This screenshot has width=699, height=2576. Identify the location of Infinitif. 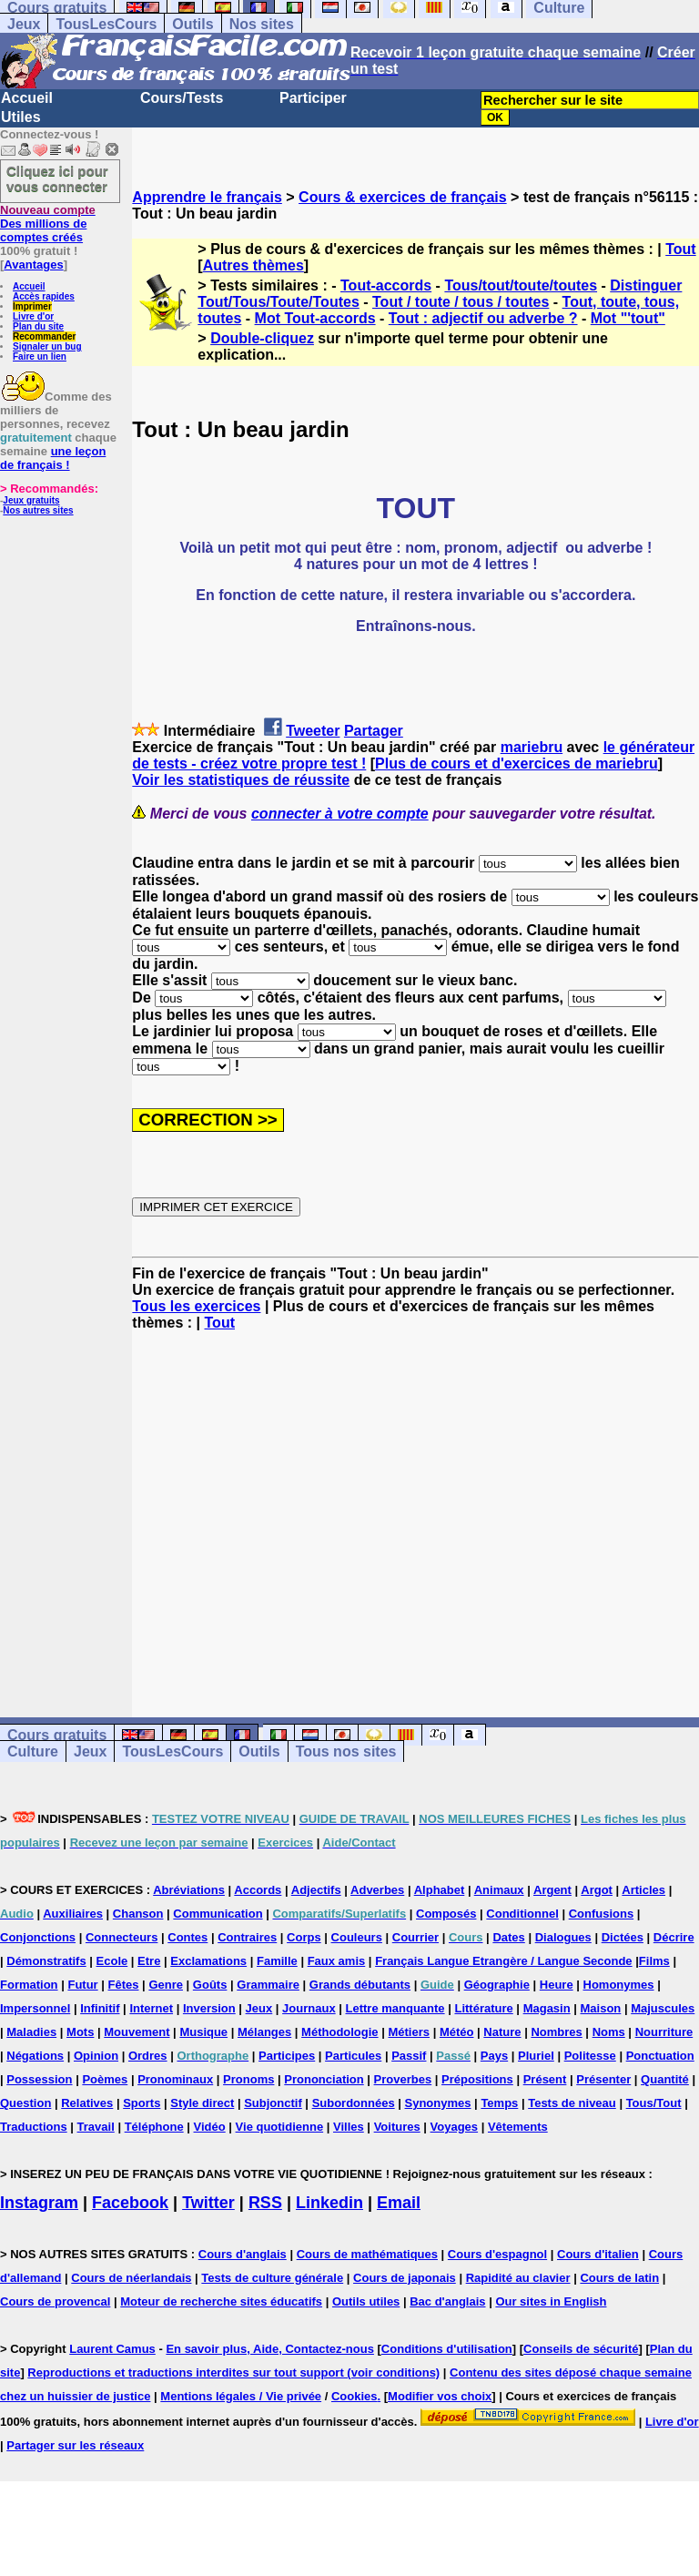
(99, 2008).